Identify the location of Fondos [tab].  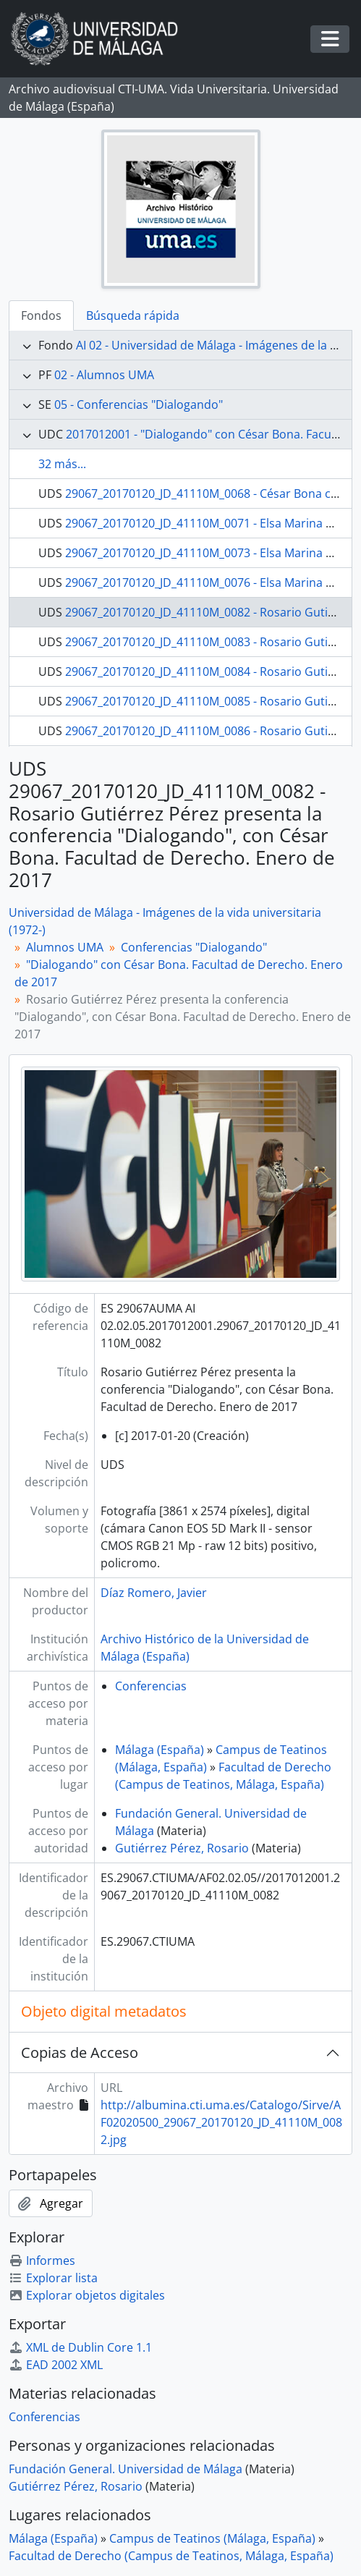
(41, 315).